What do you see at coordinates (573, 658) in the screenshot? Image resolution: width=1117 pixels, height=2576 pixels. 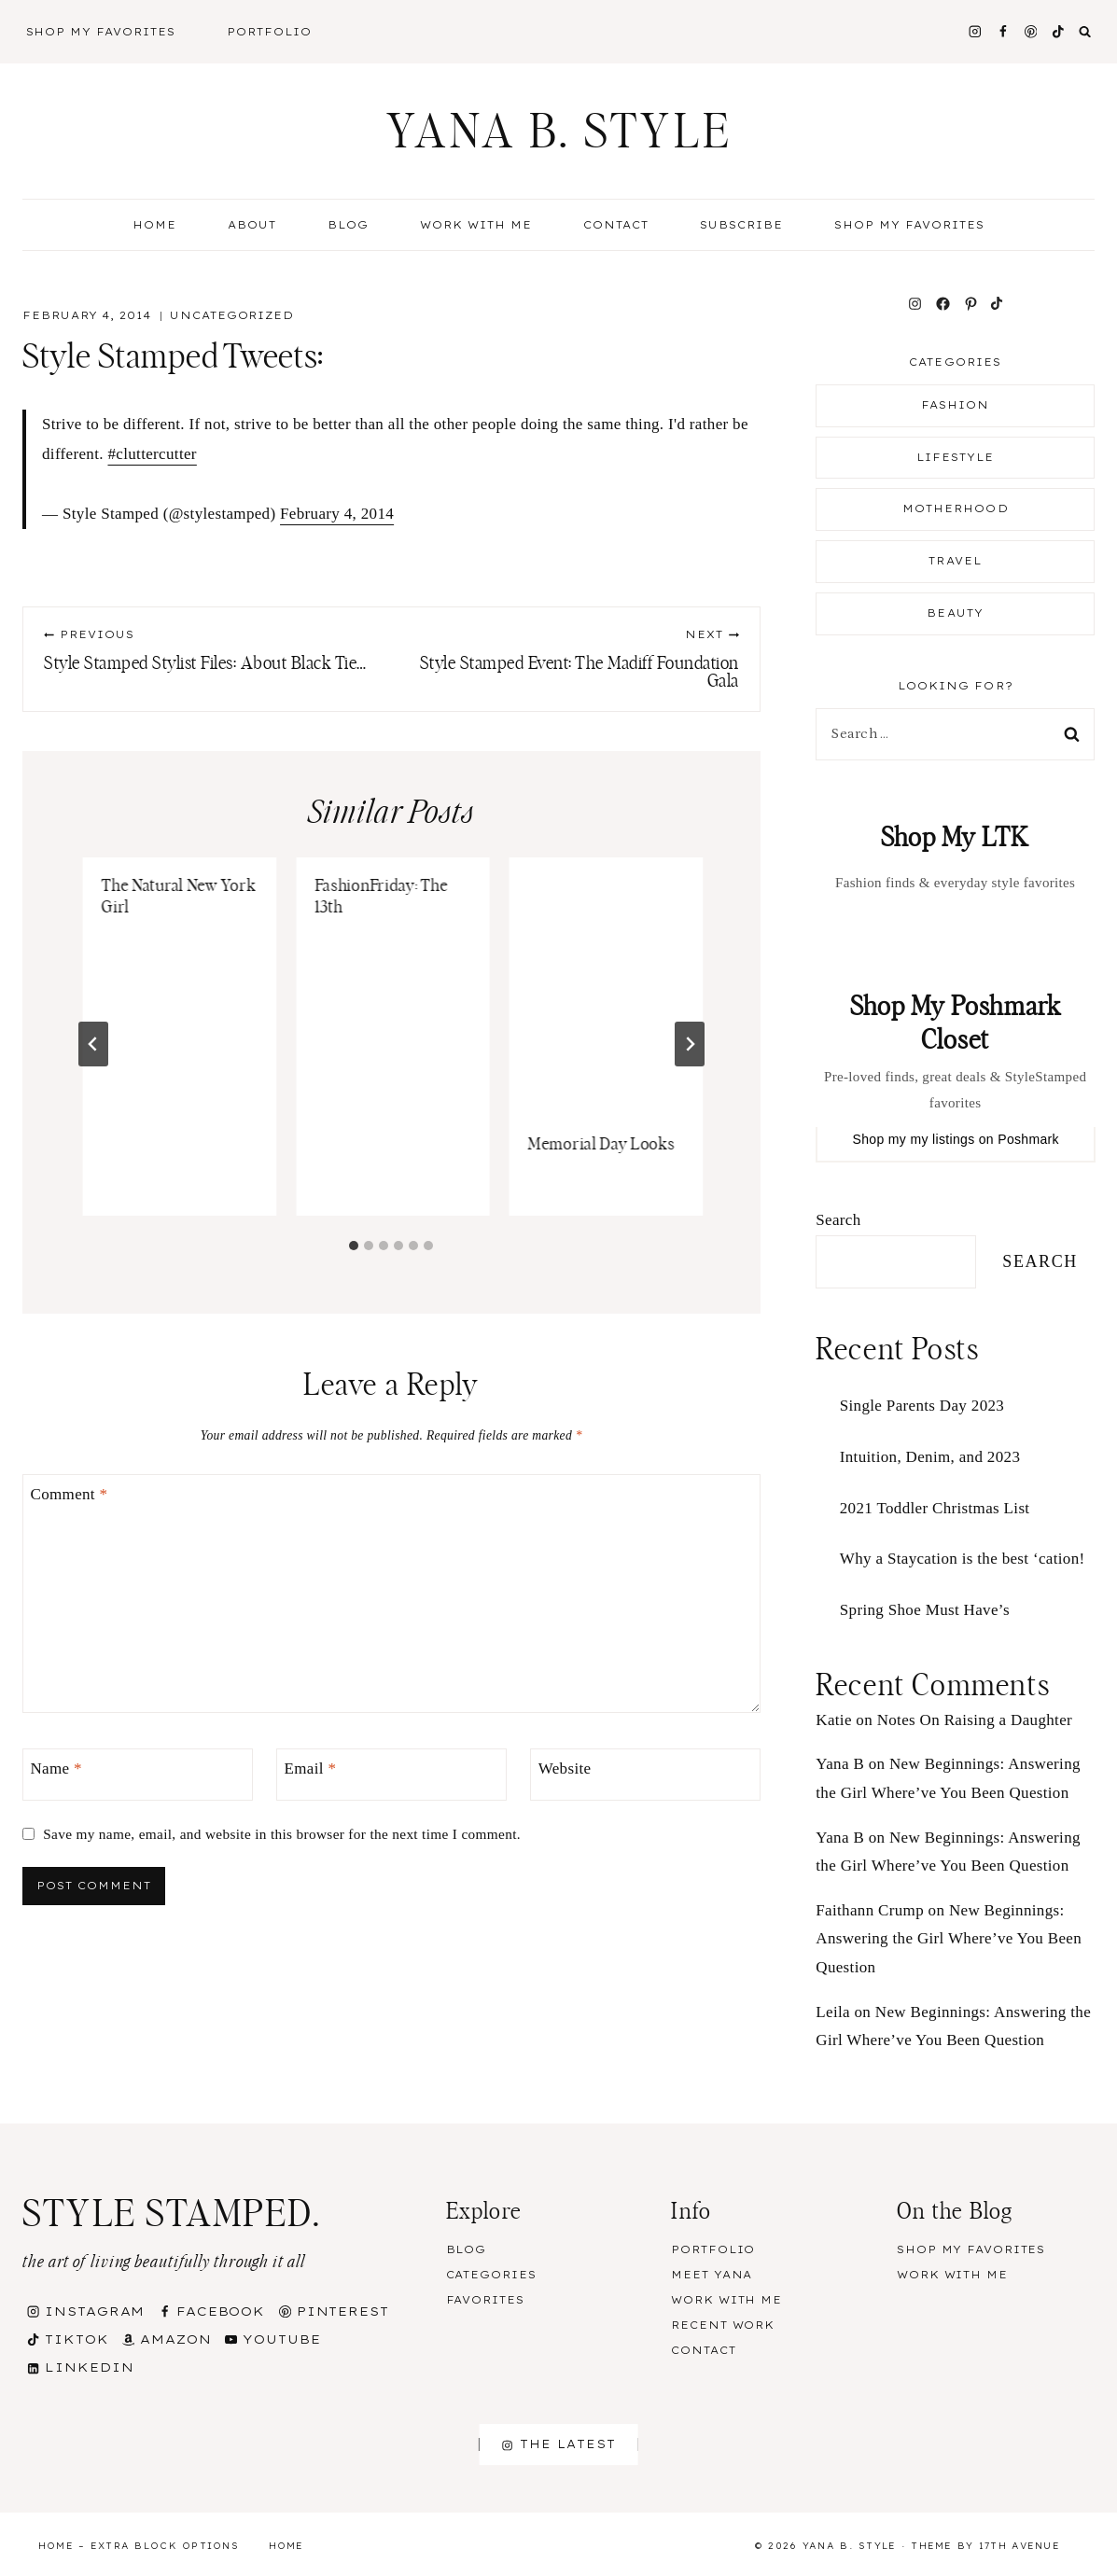 I see `Style Stamped Event: The Madiff Foundation Gala` at bounding box center [573, 658].